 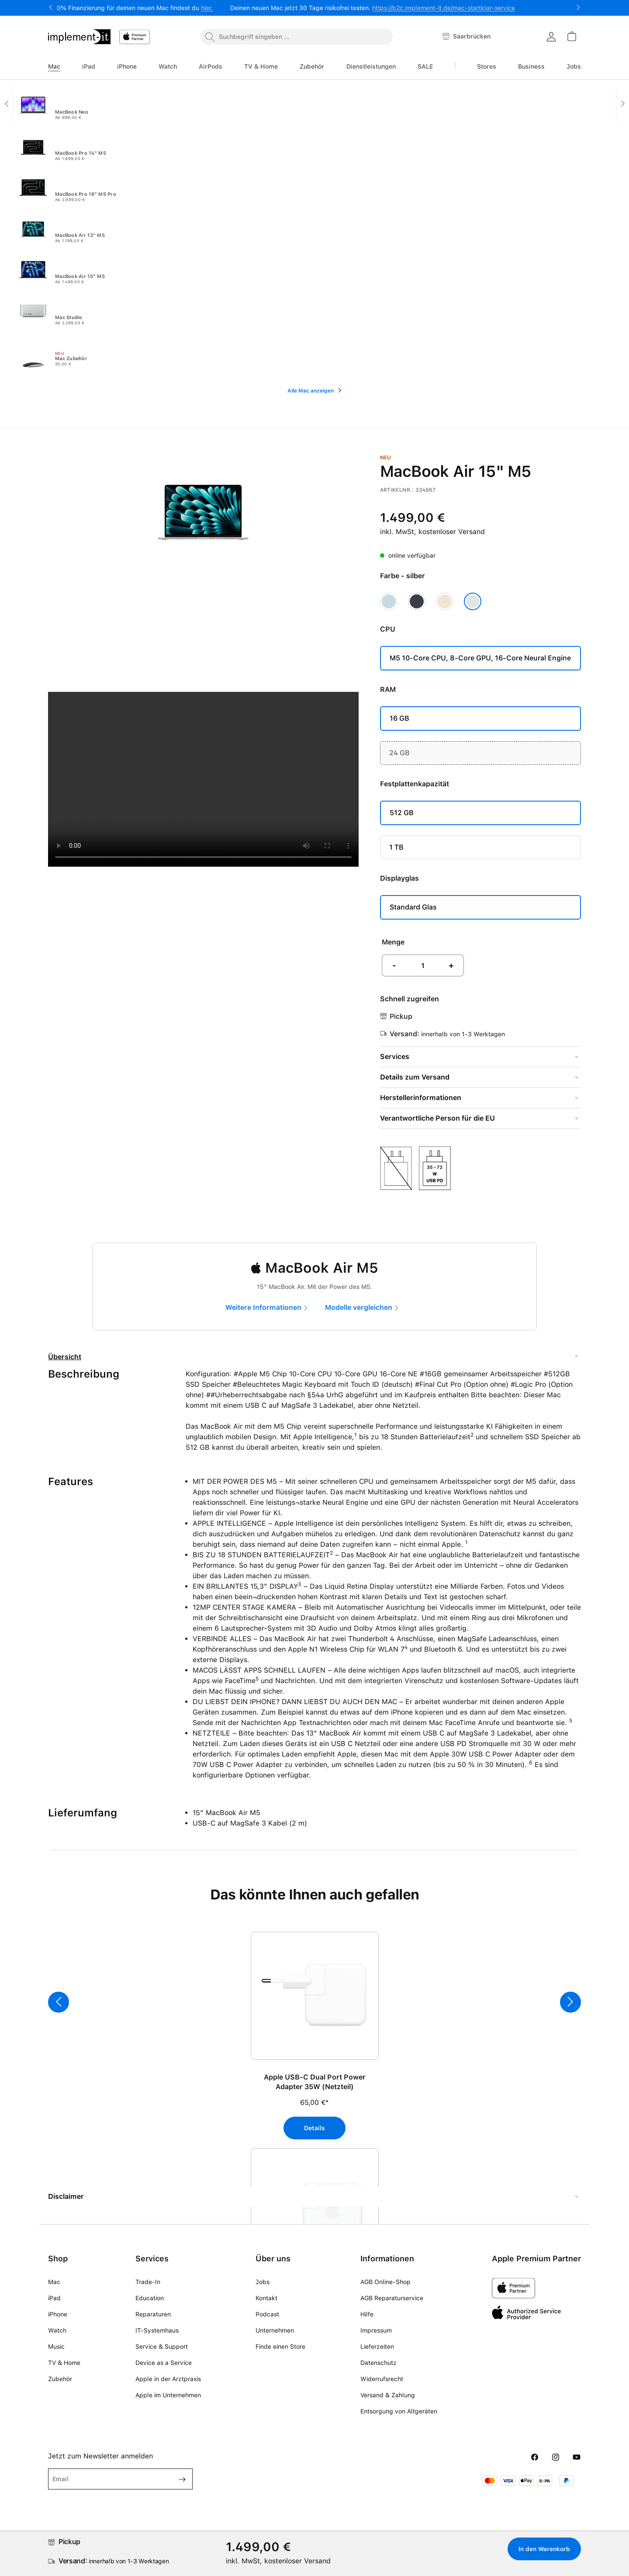 I want to click on Impressum, so click(x=376, y=2330).